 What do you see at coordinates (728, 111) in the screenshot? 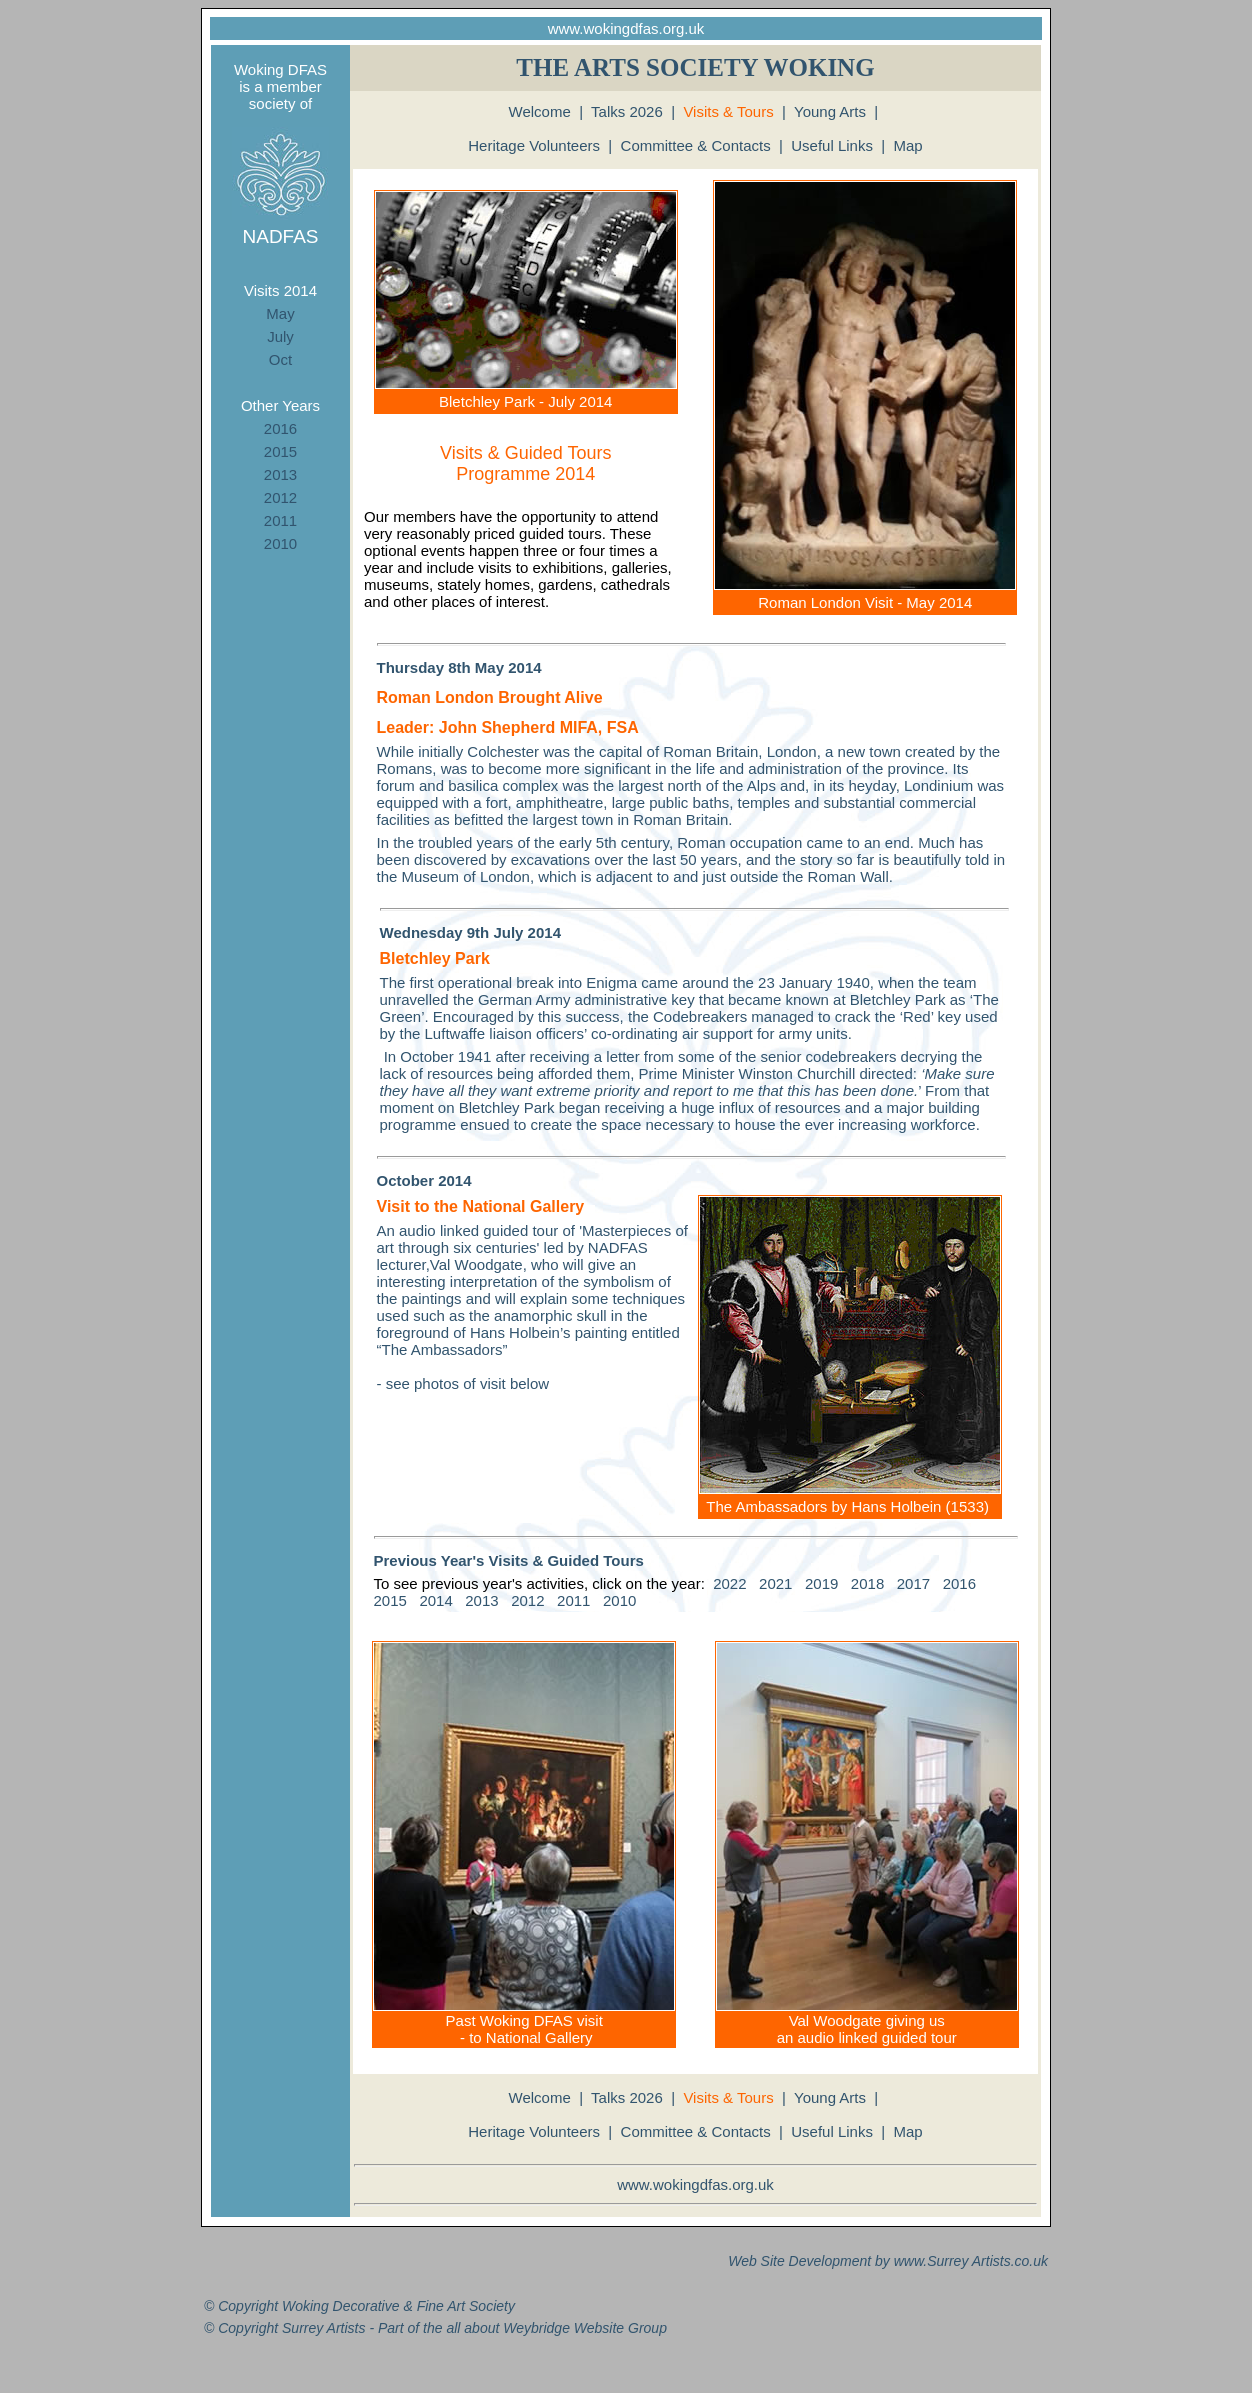
I see `Visits & Tours` at bounding box center [728, 111].